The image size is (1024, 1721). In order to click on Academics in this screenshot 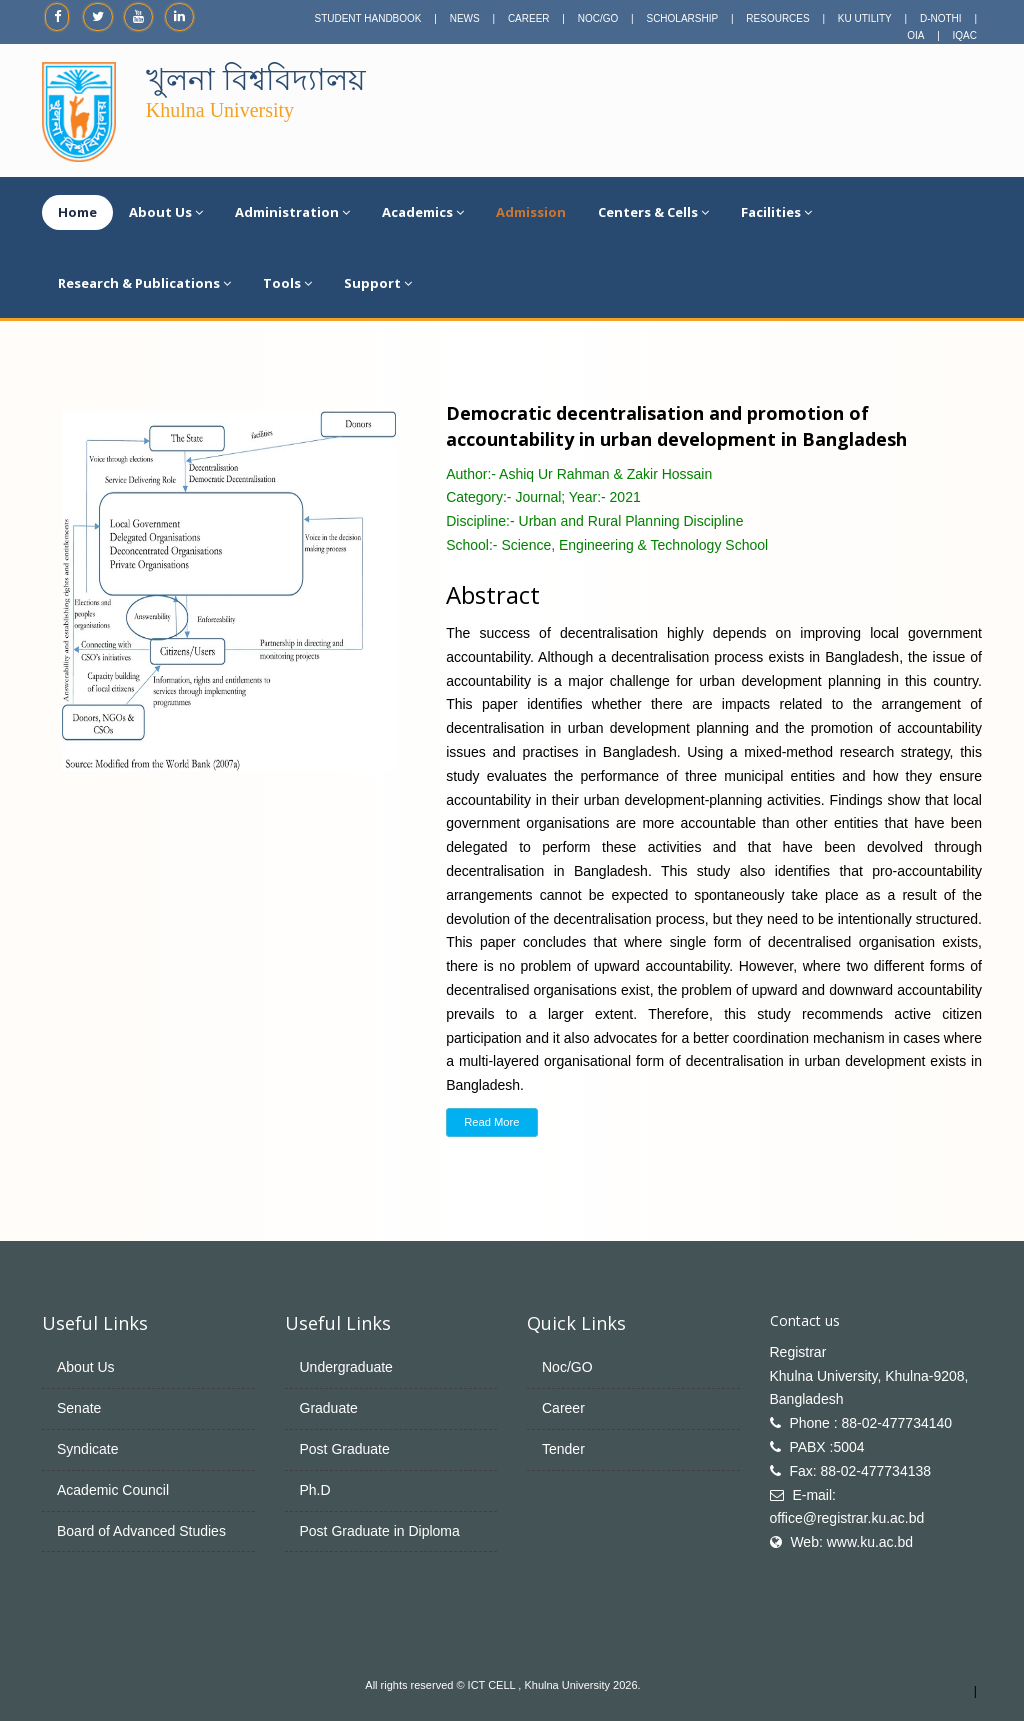, I will do `click(423, 212)`.